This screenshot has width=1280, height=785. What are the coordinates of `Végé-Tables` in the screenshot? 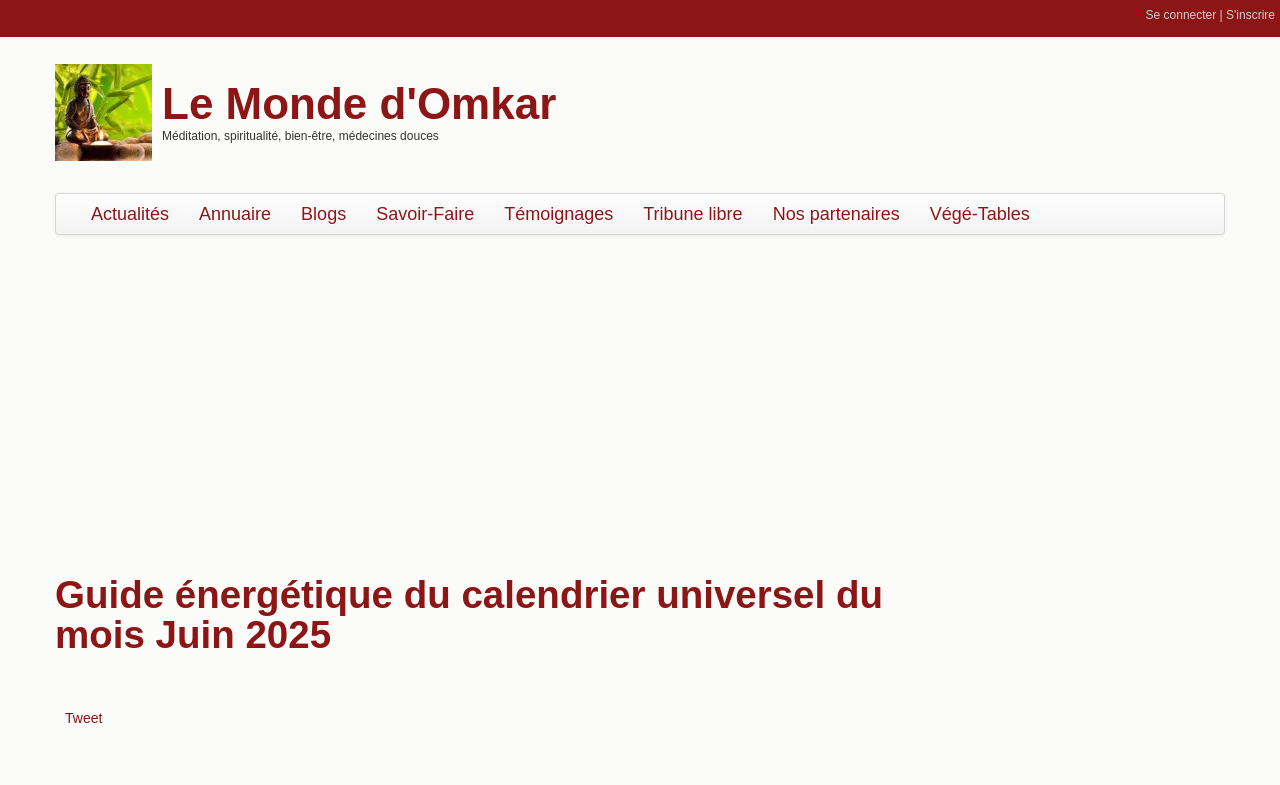 It's located at (980, 214).